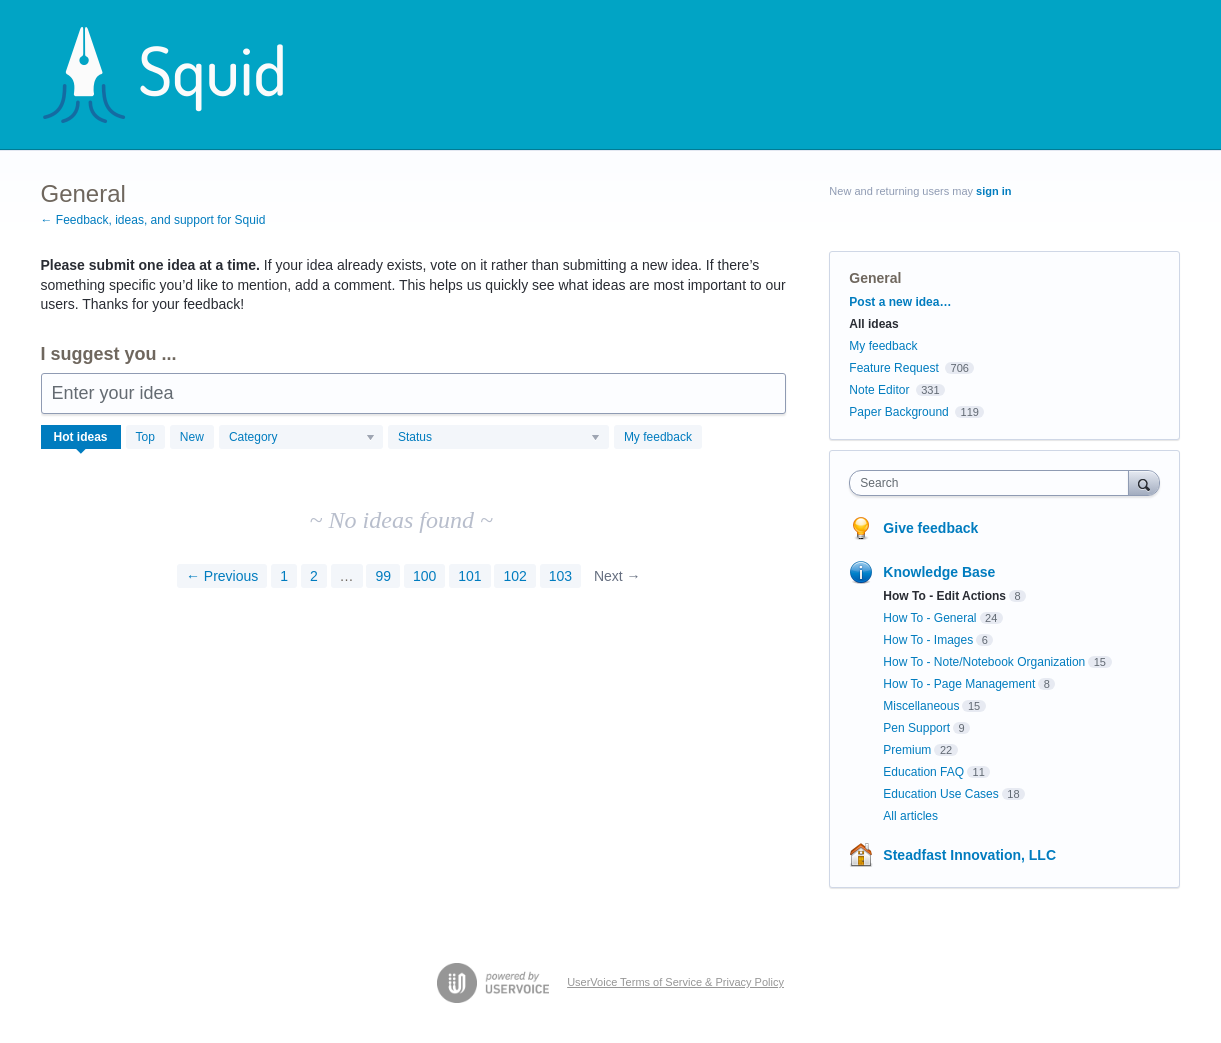 The width and height of the screenshot is (1221, 1043). I want to click on Note Editor, so click(879, 390).